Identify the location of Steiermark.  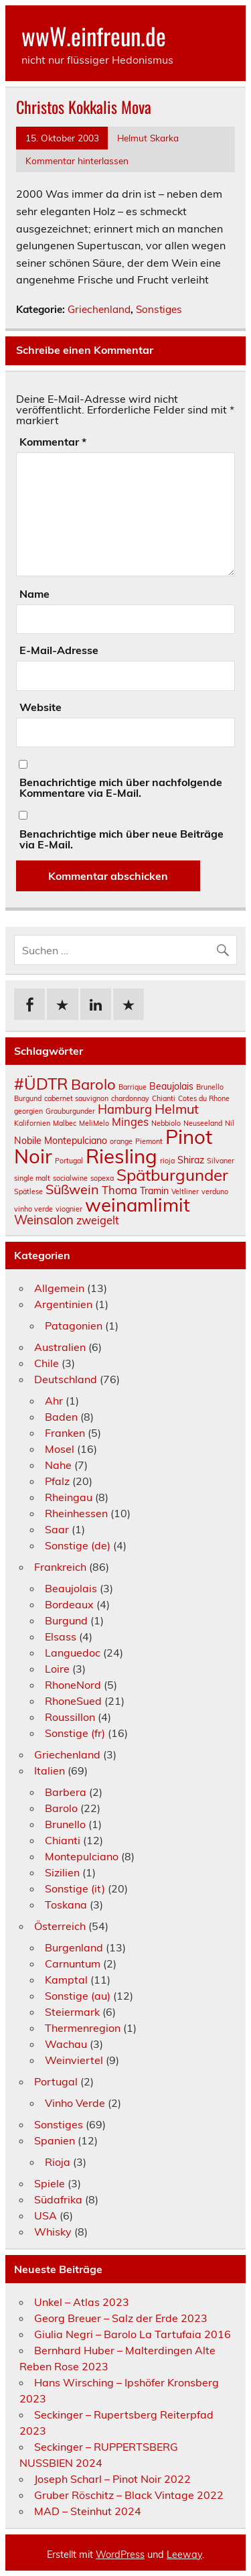
(72, 2011).